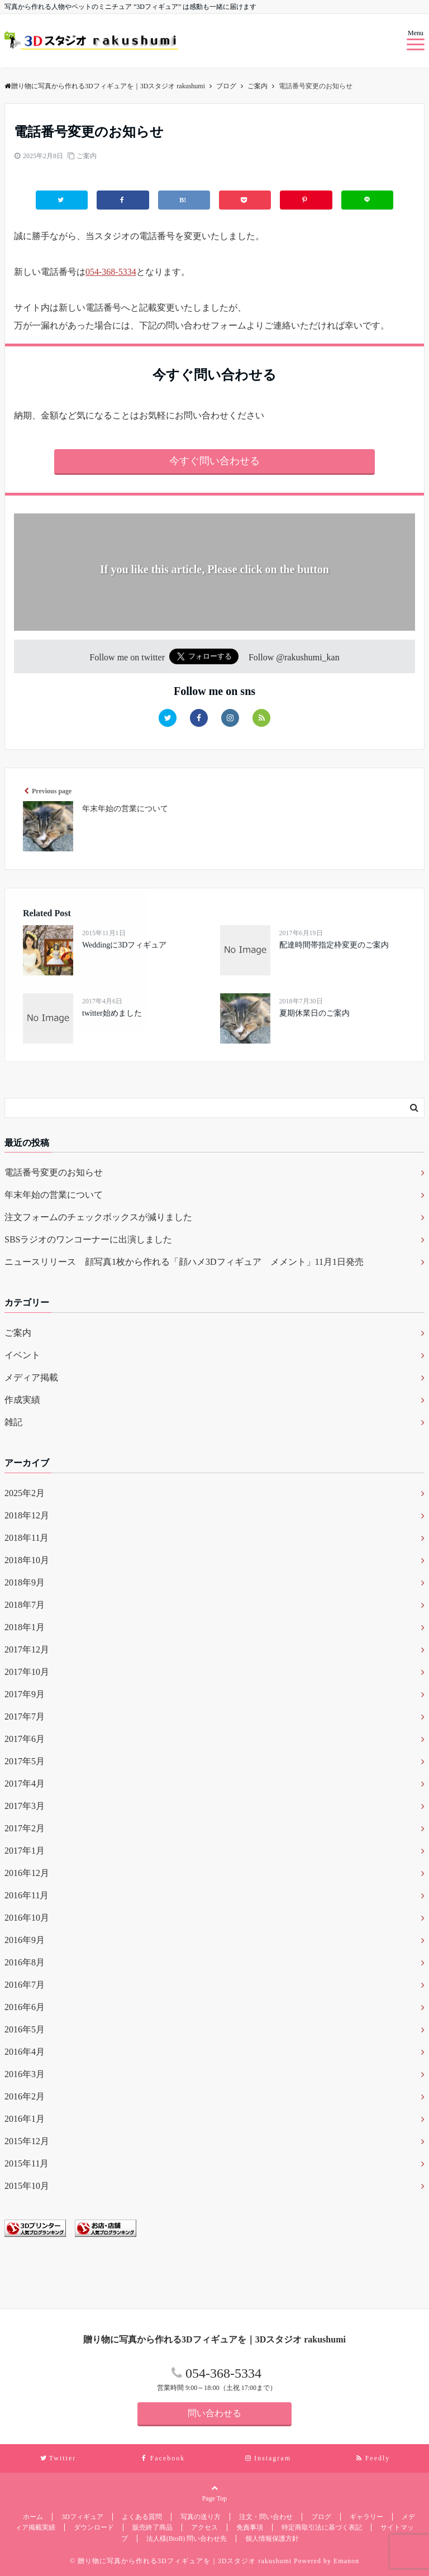 The width and height of the screenshot is (429, 2576). Describe the element at coordinates (104, 86) in the screenshot. I see `贈り物に写真から作れる3Dフィギュアを｜3Dスタジオ rakushumi` at that location.